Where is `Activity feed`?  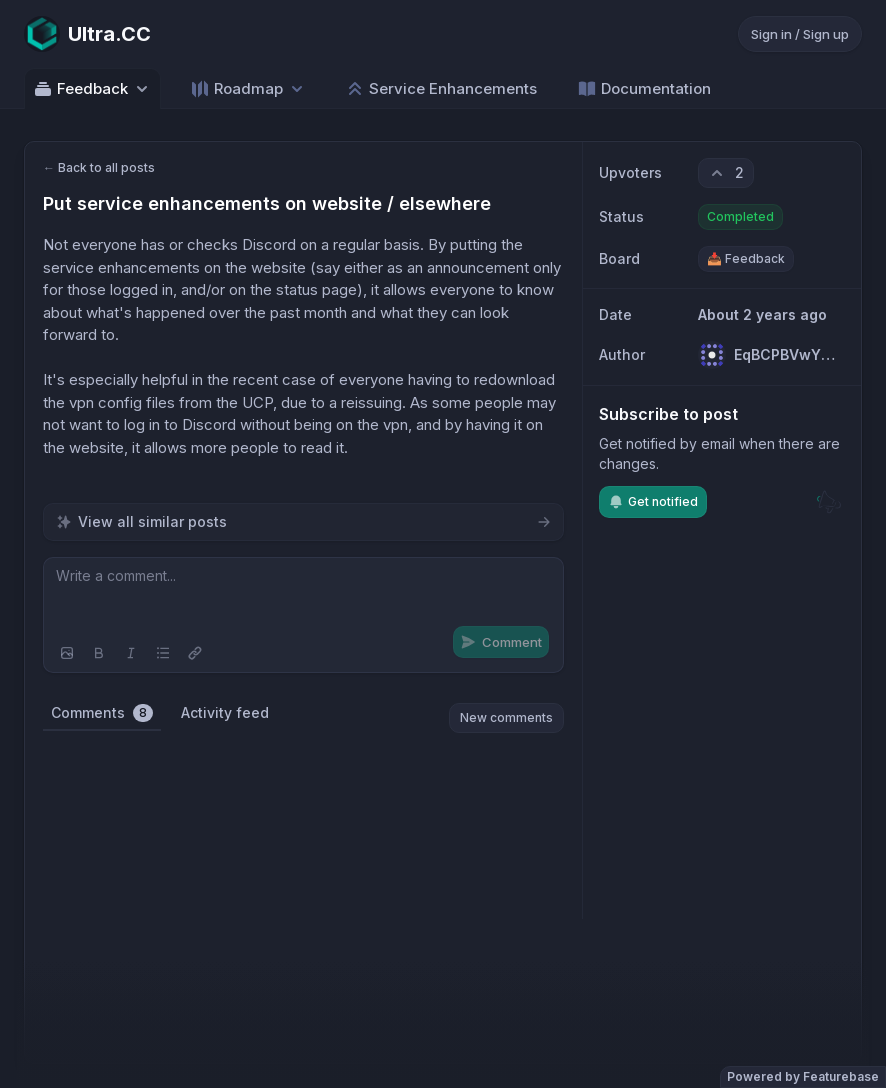 Activity feed is located at coordinates (225, 712).